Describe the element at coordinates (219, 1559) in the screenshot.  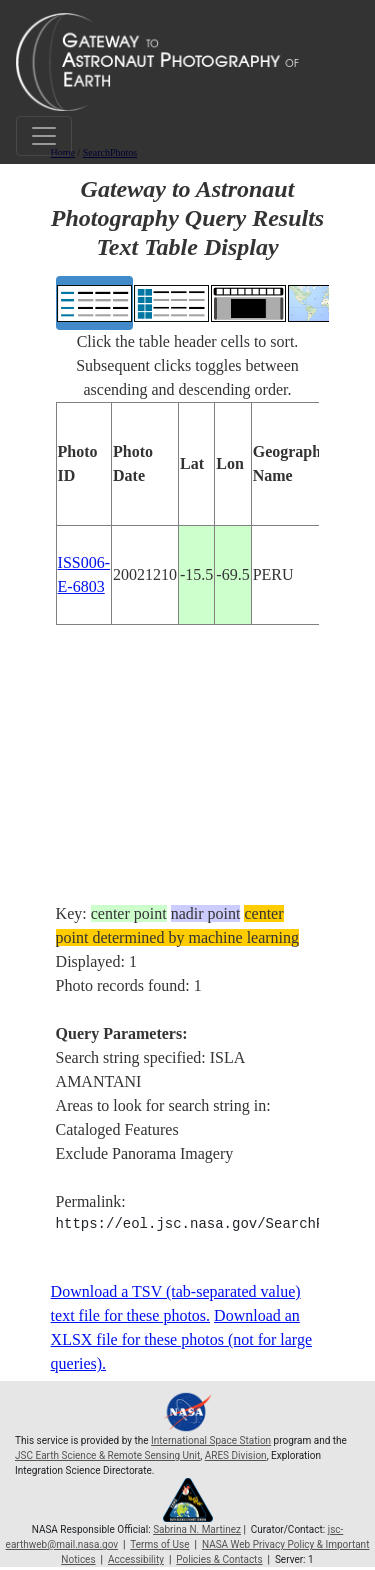
I see `Policies & Contacts` at that location.